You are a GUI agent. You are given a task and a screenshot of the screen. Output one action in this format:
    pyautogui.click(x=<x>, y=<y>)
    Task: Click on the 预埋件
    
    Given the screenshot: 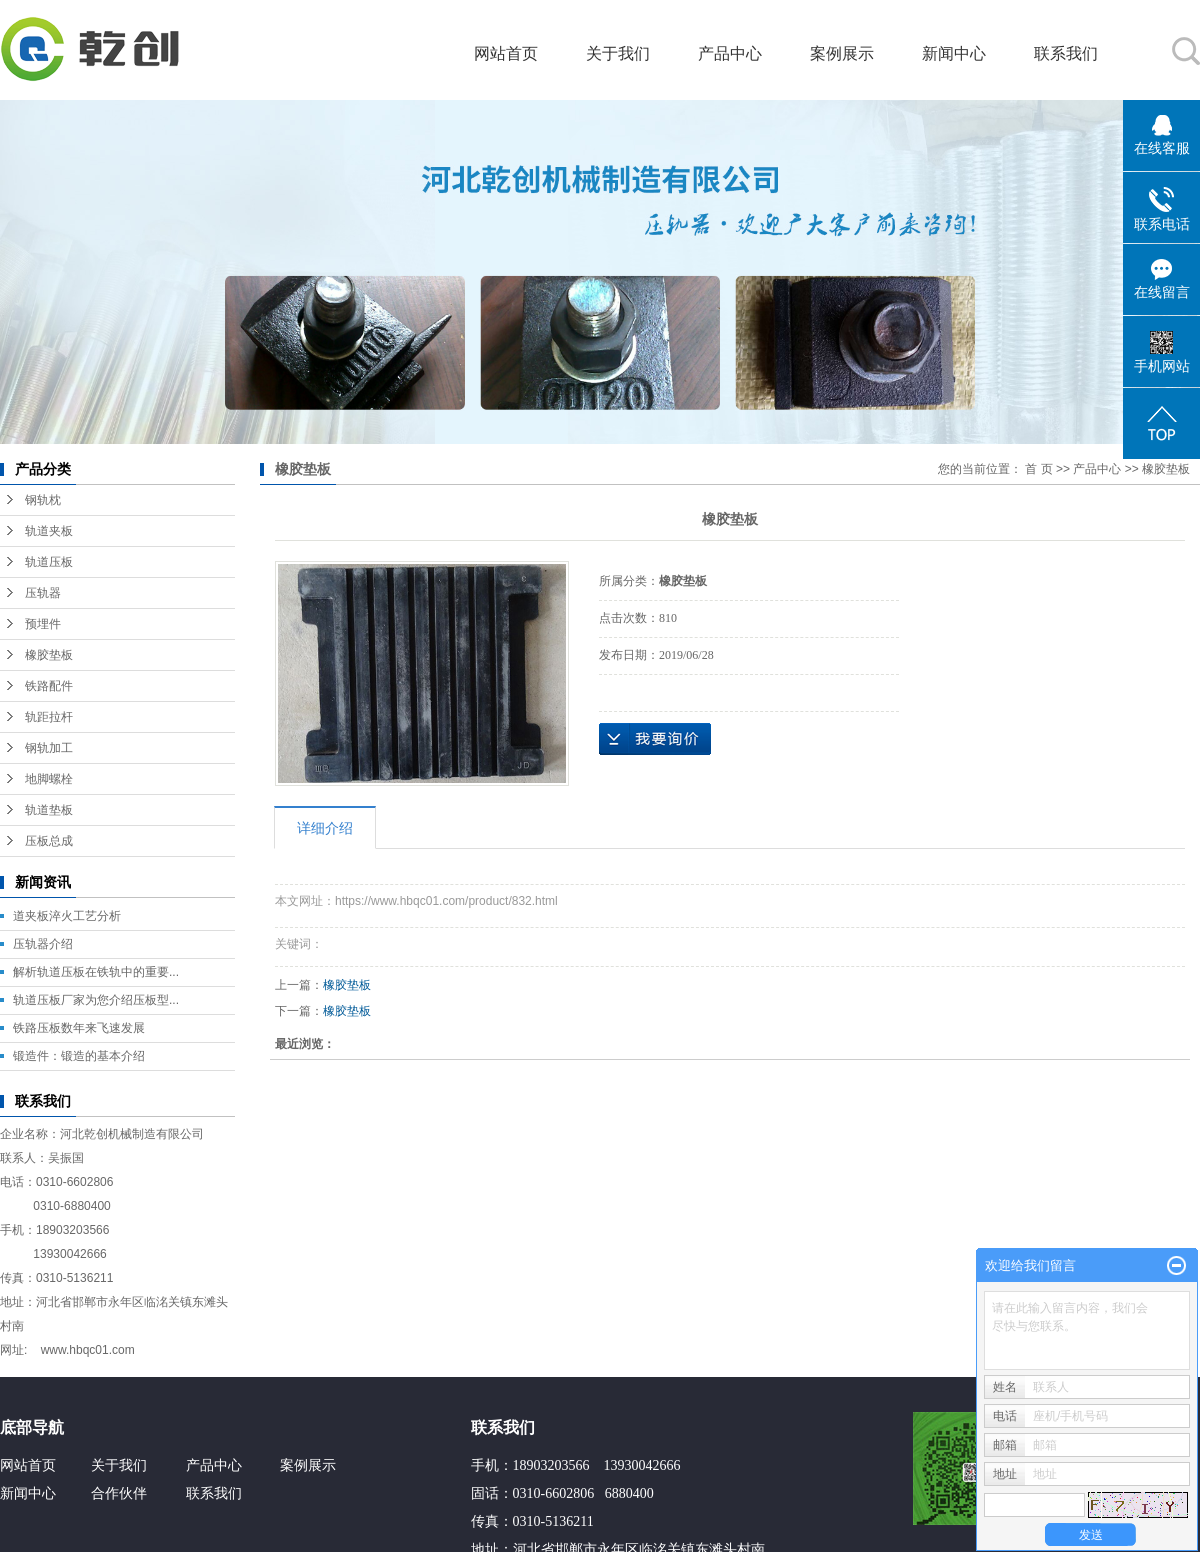 What is the action you would take?
    pyautogui.click(x=43, y=624)
    